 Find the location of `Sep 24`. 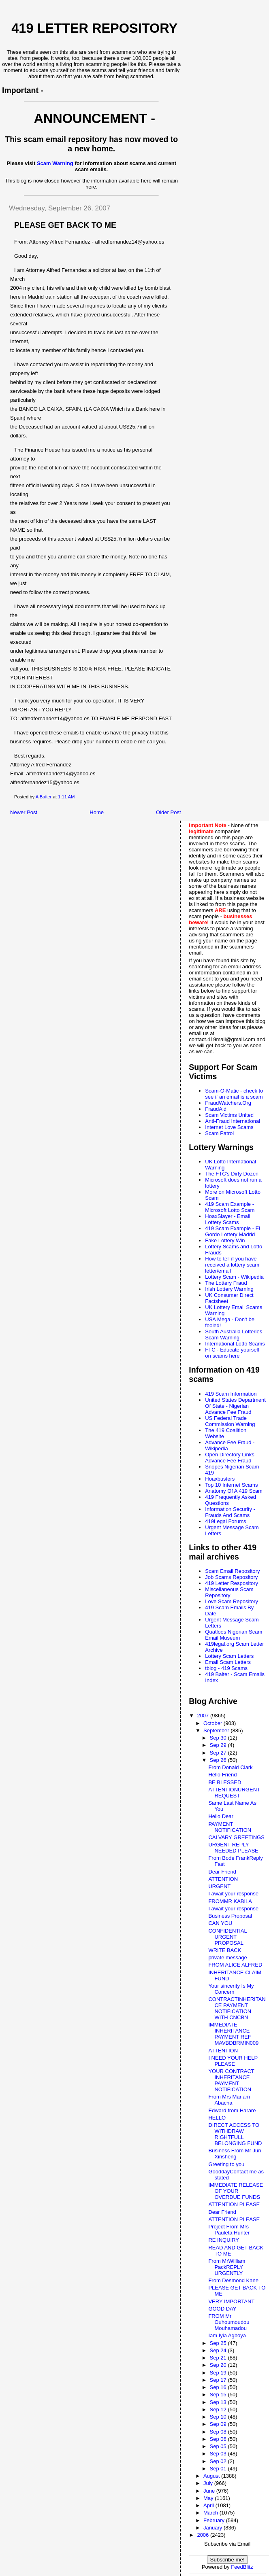

Sep 24 is located at coordinates (219, 2350).